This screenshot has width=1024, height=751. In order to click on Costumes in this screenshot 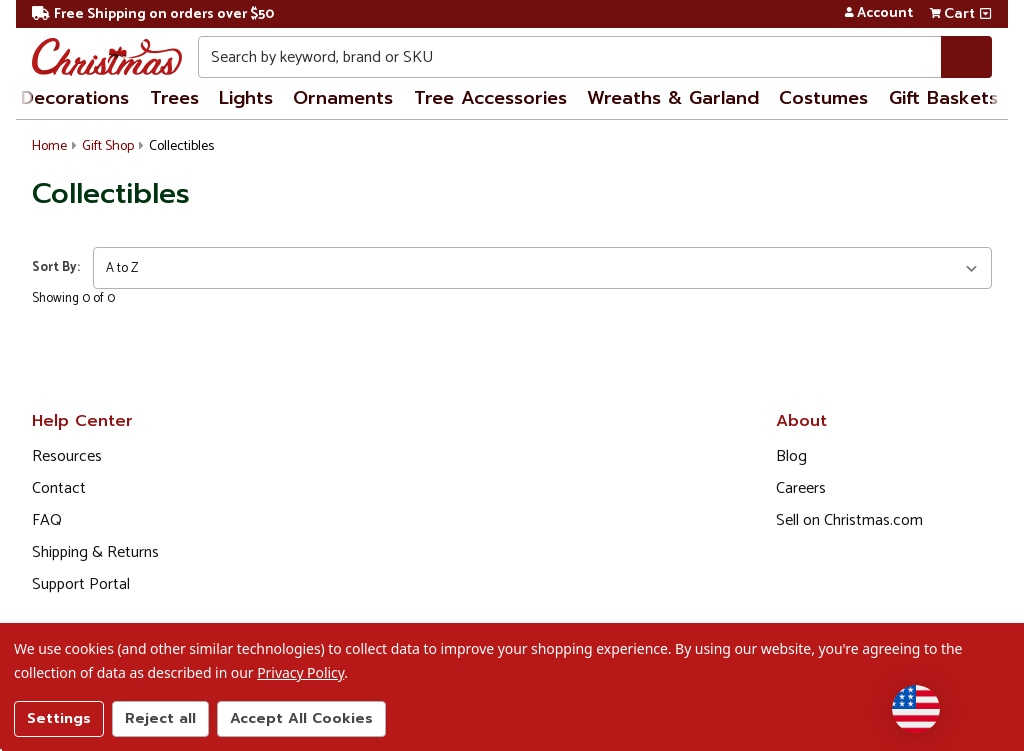, I will do `click(823, 98)`.